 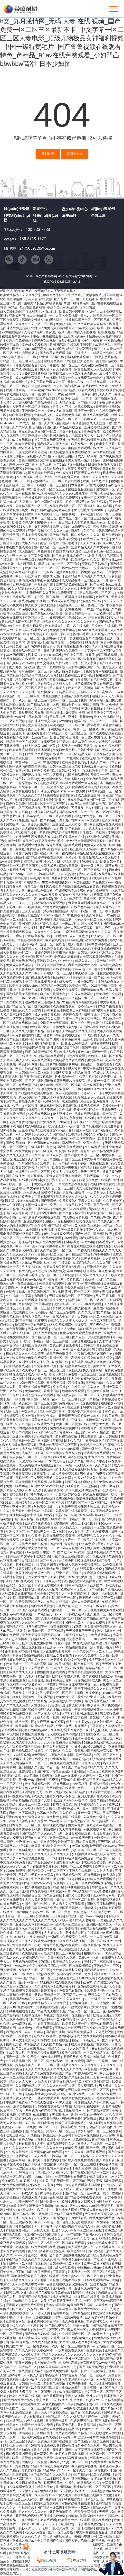 What do you see at coordinates (57, 965) in the screenshot?
I see `四虎影视大全` at bounding box center [57, 965].